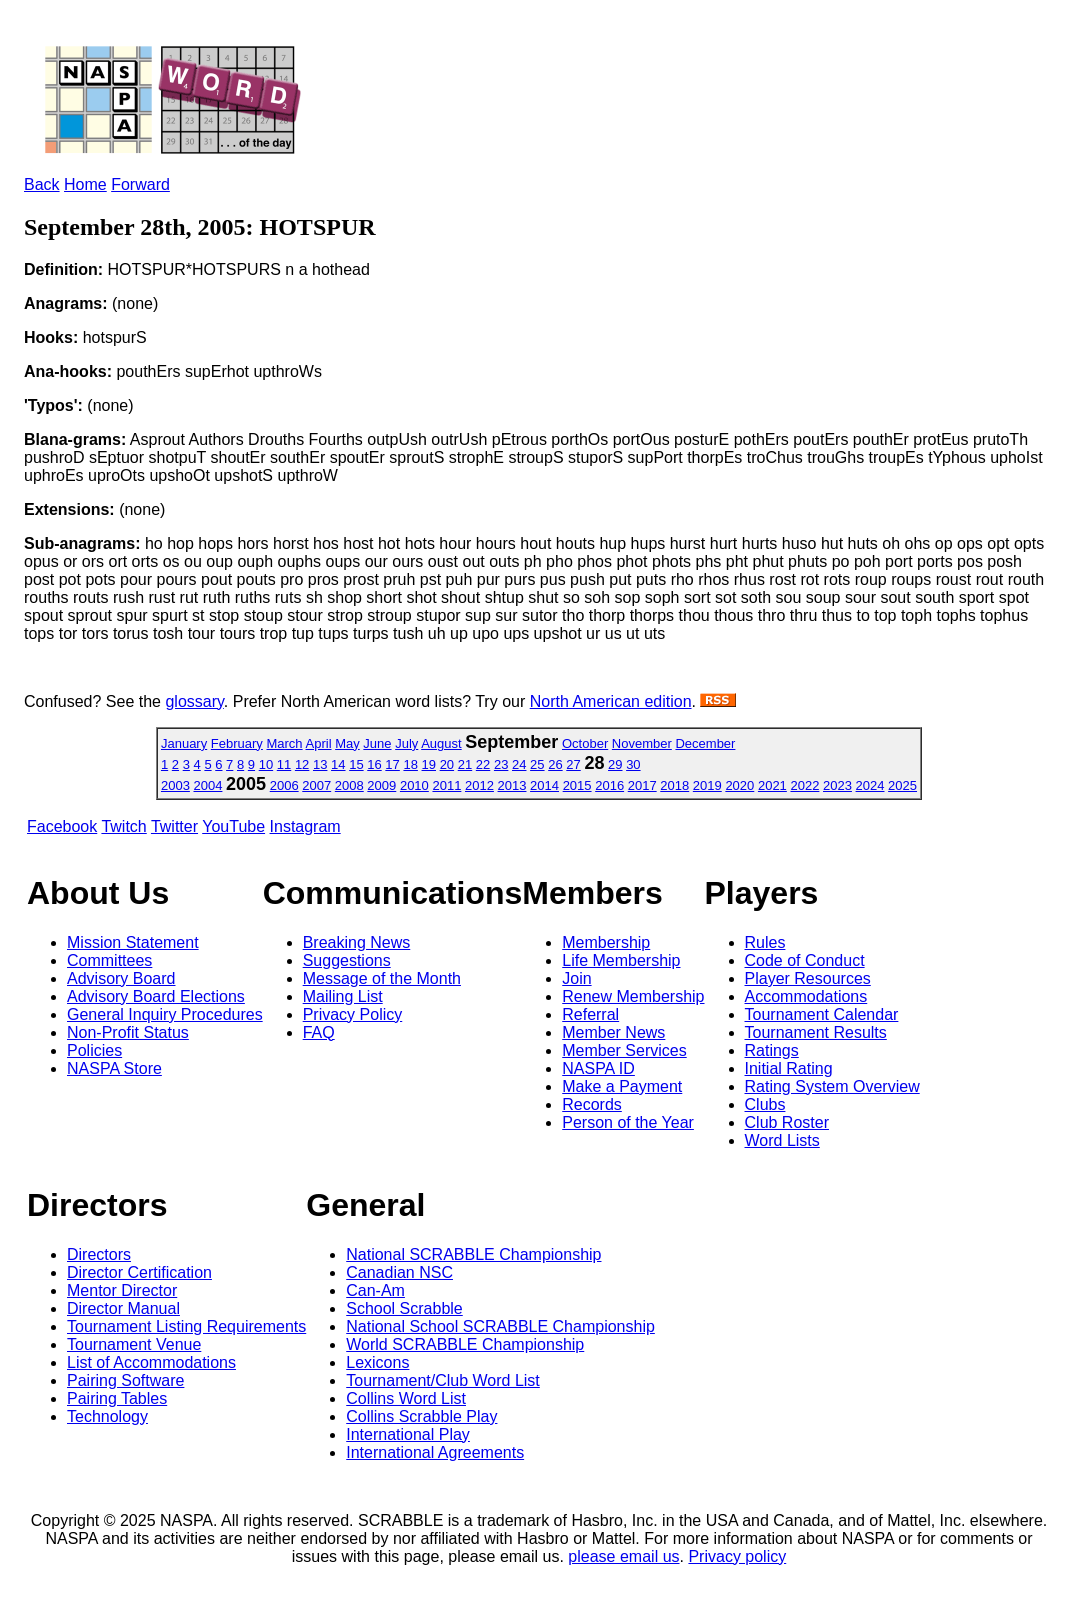 This screenshot has height=1624, width=1078. I want to click on 2016, so click(609, 785).